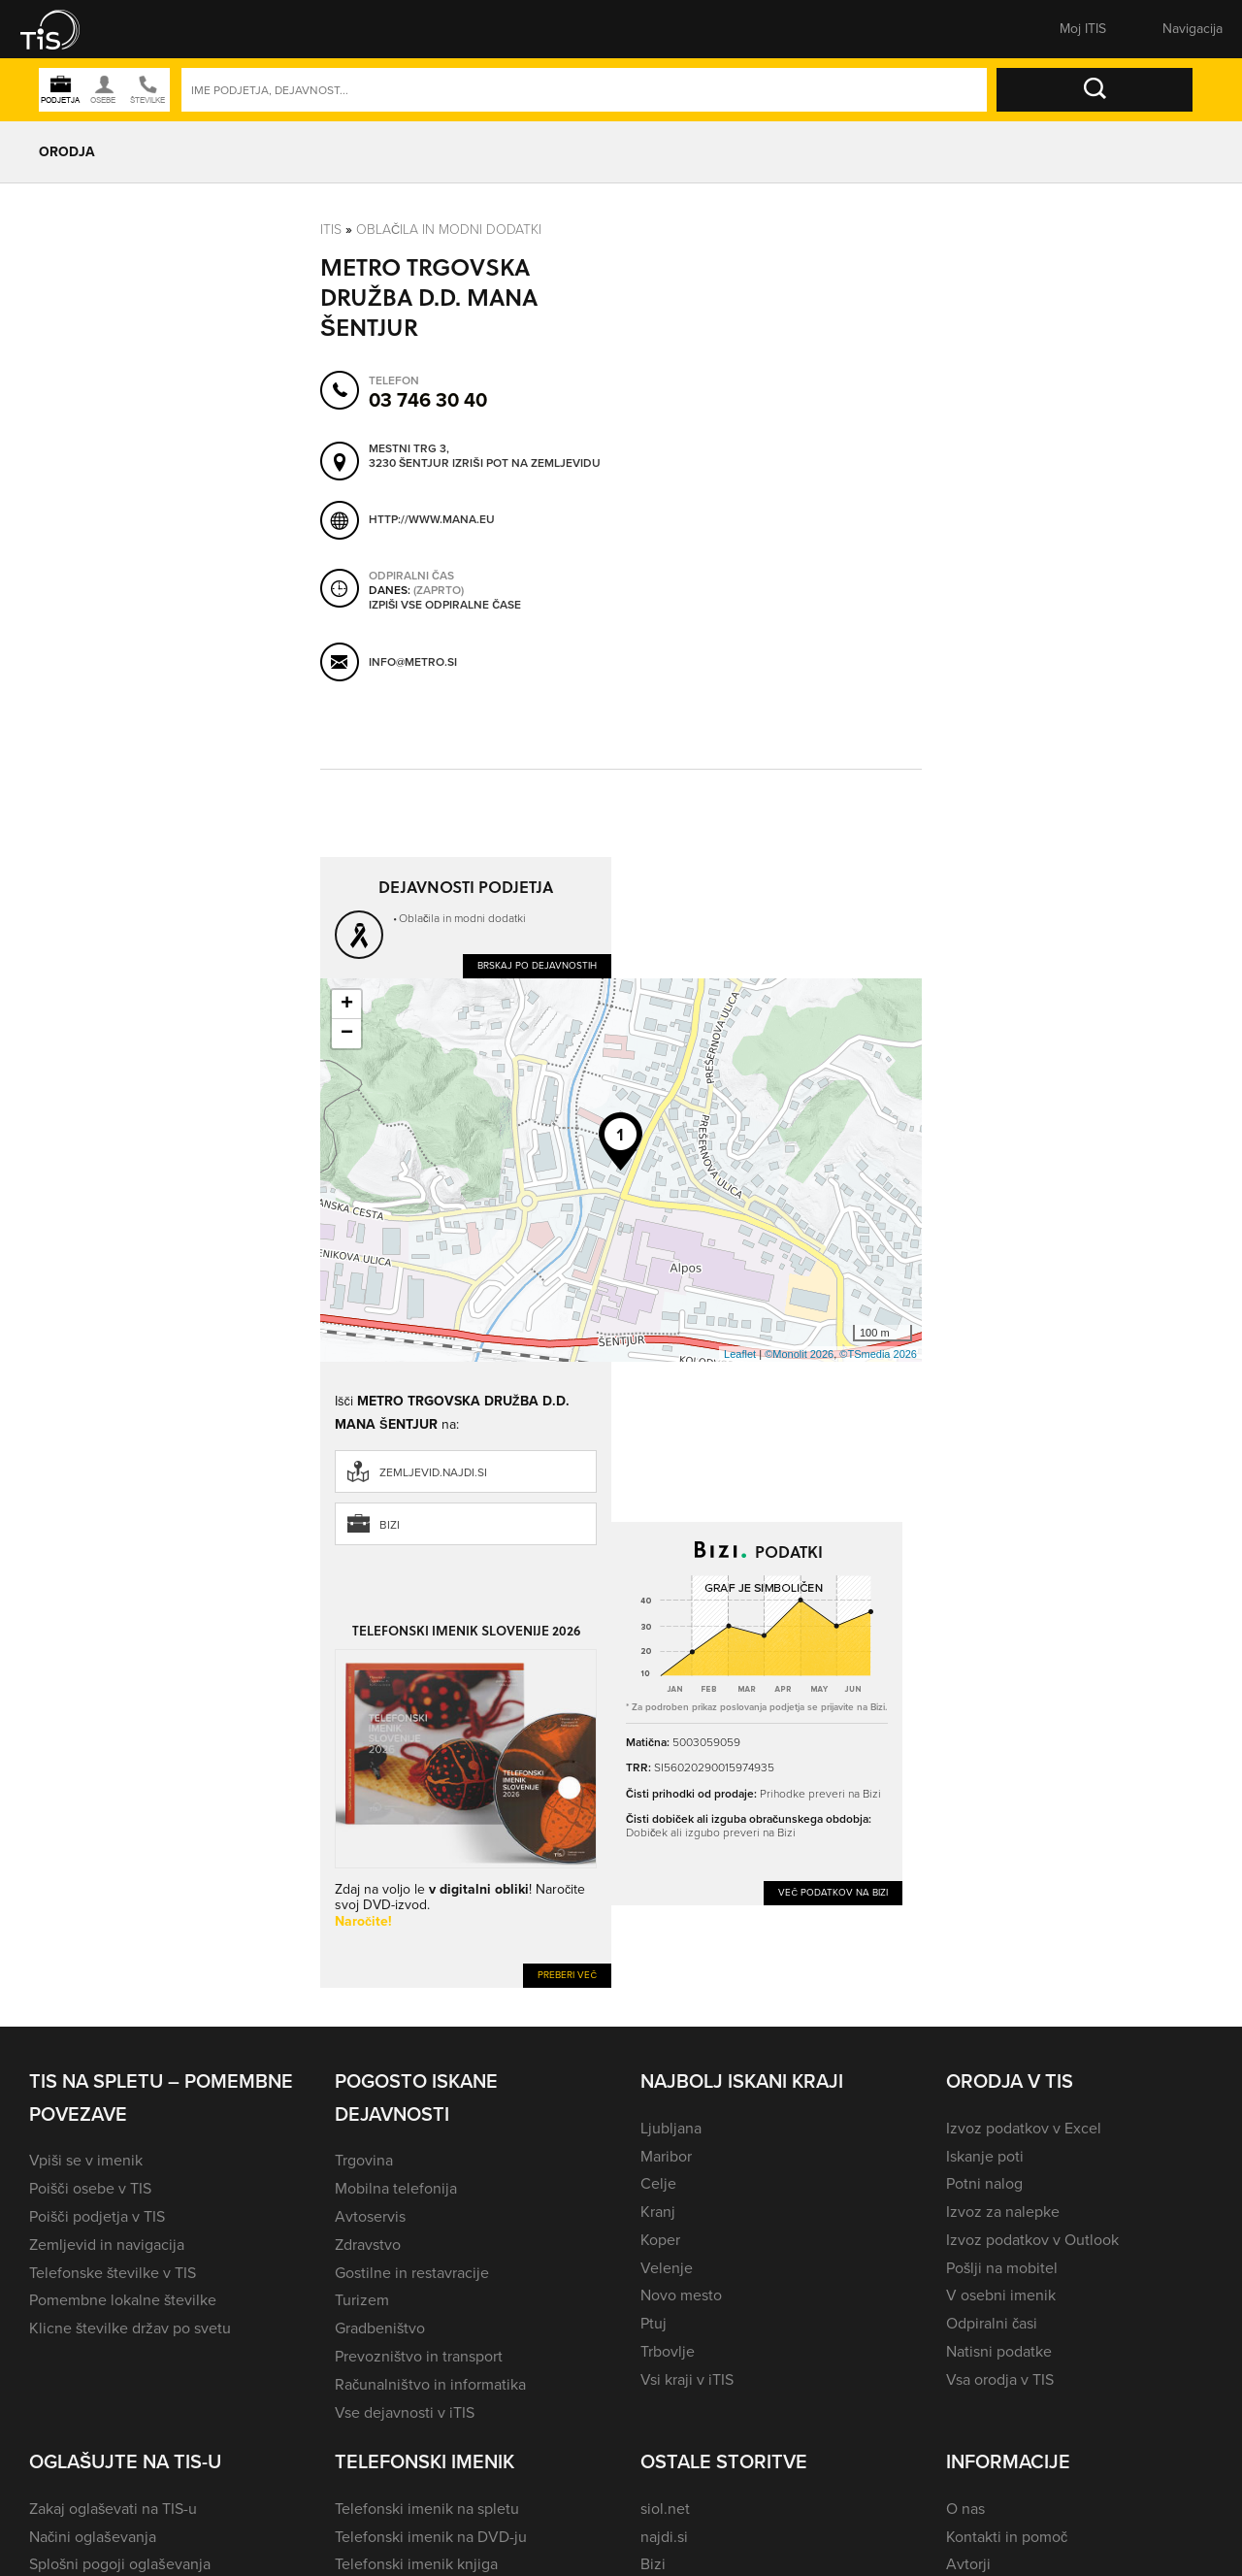  Describe the element at coordinates (665, 2508) in the screenshot. I see `siol.net` at that location.